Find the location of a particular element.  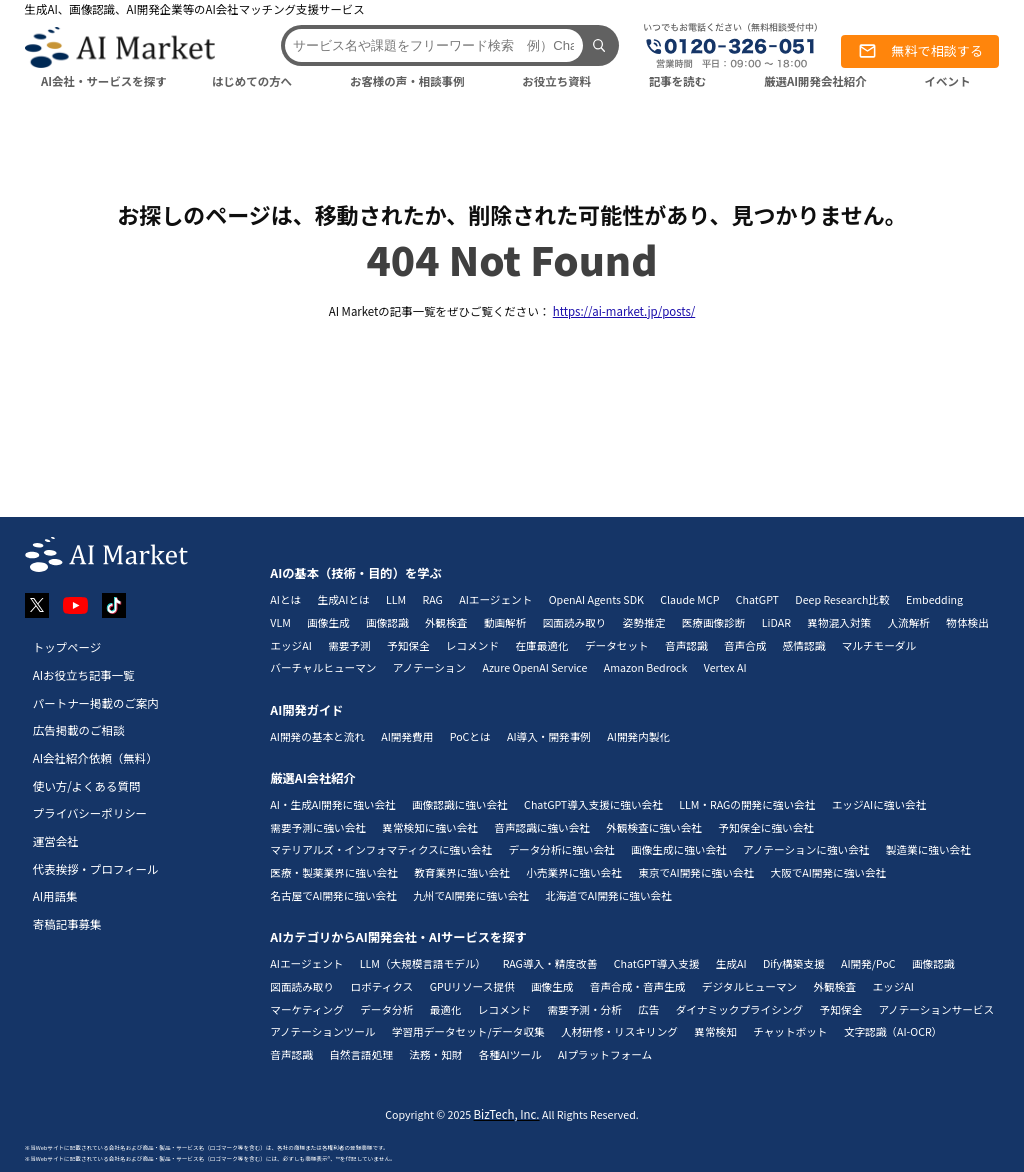

物体検出 is located at coordinates (967, 622).